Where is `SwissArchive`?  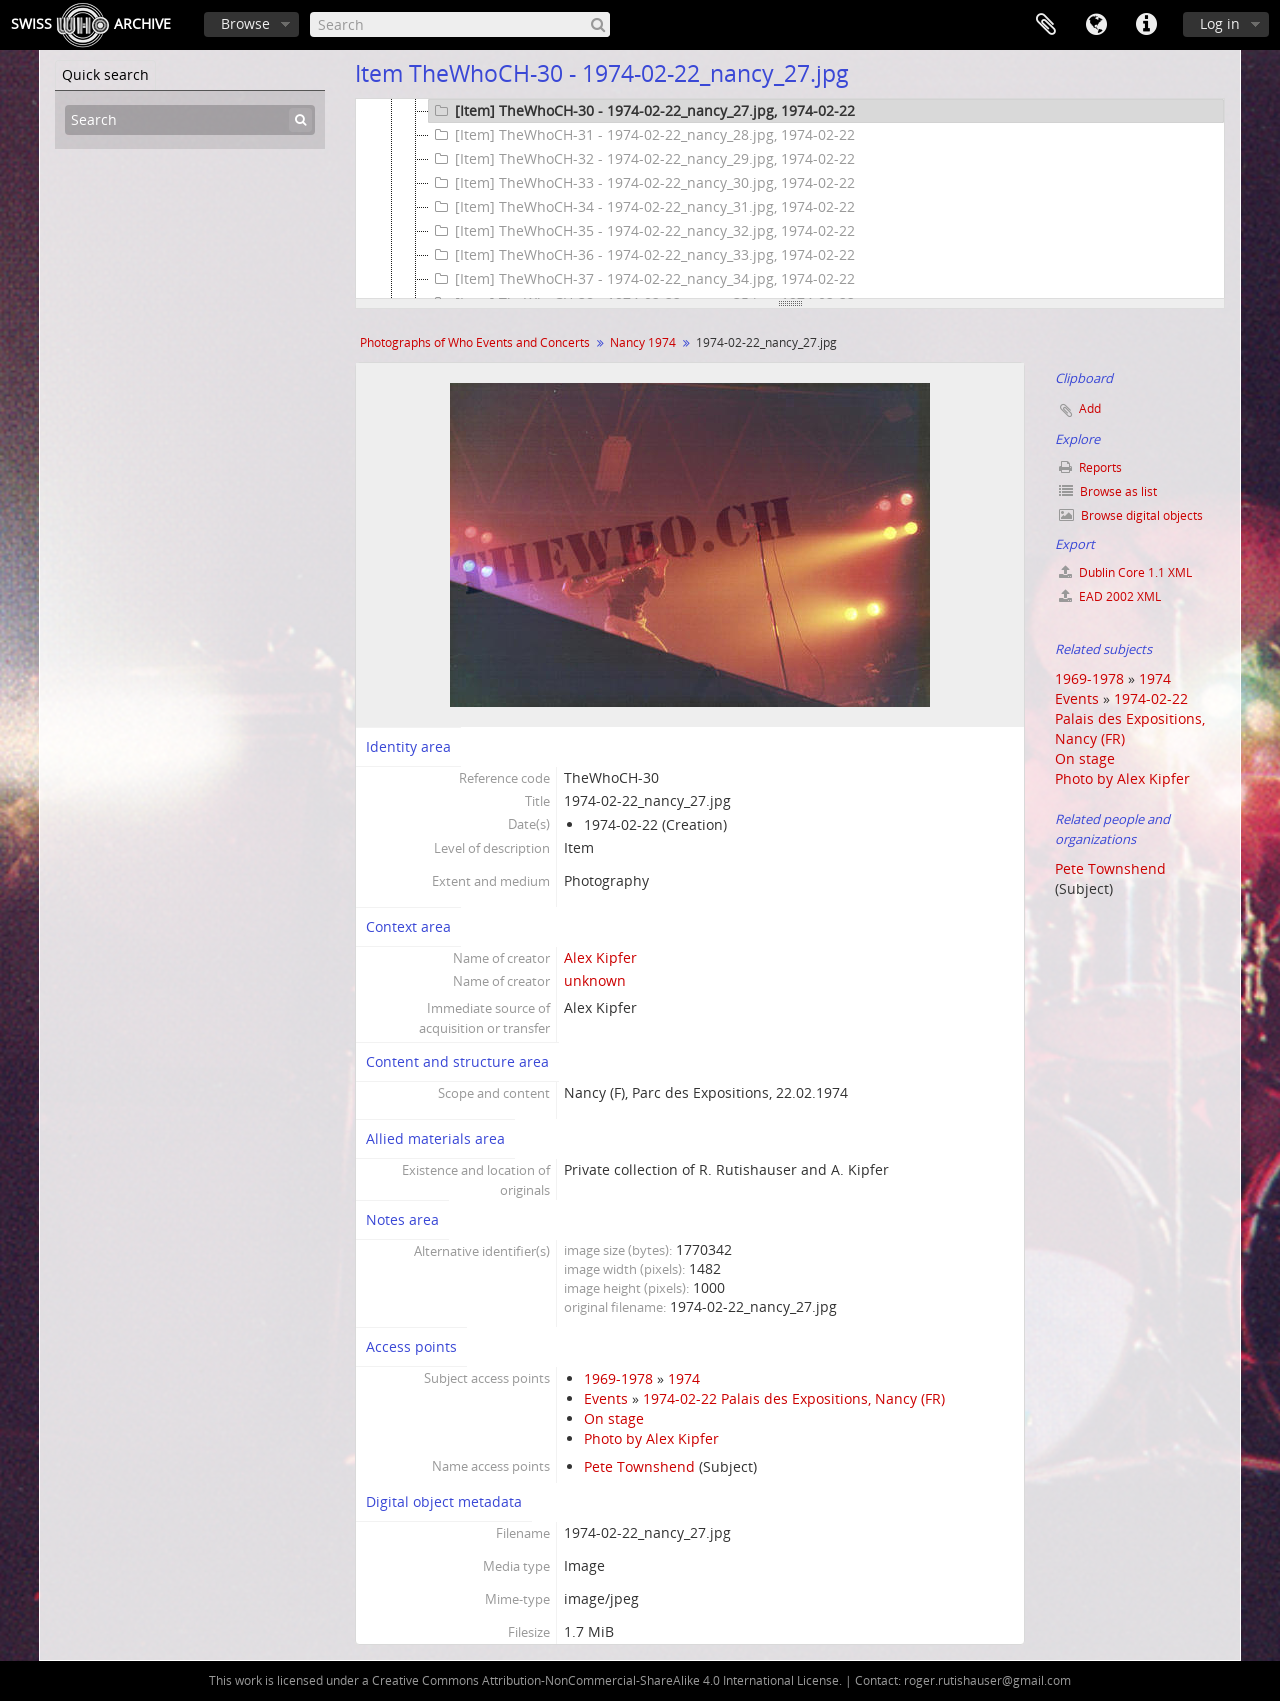 SwissArchive is located at coordinates (91, 25).